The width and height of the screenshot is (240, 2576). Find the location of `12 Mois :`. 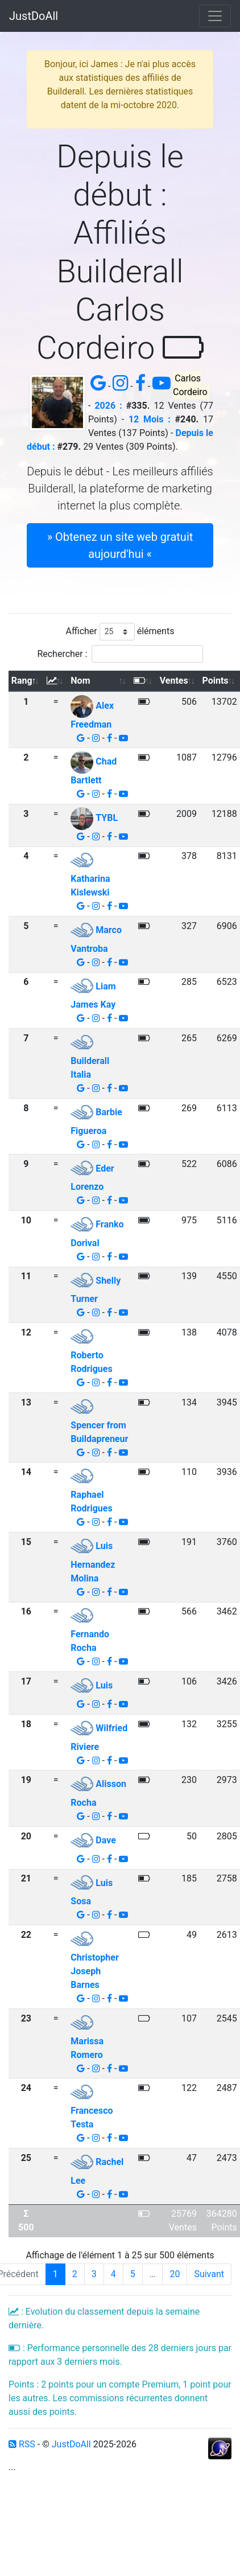

12 Mois : is located at coordinates (150, 419).